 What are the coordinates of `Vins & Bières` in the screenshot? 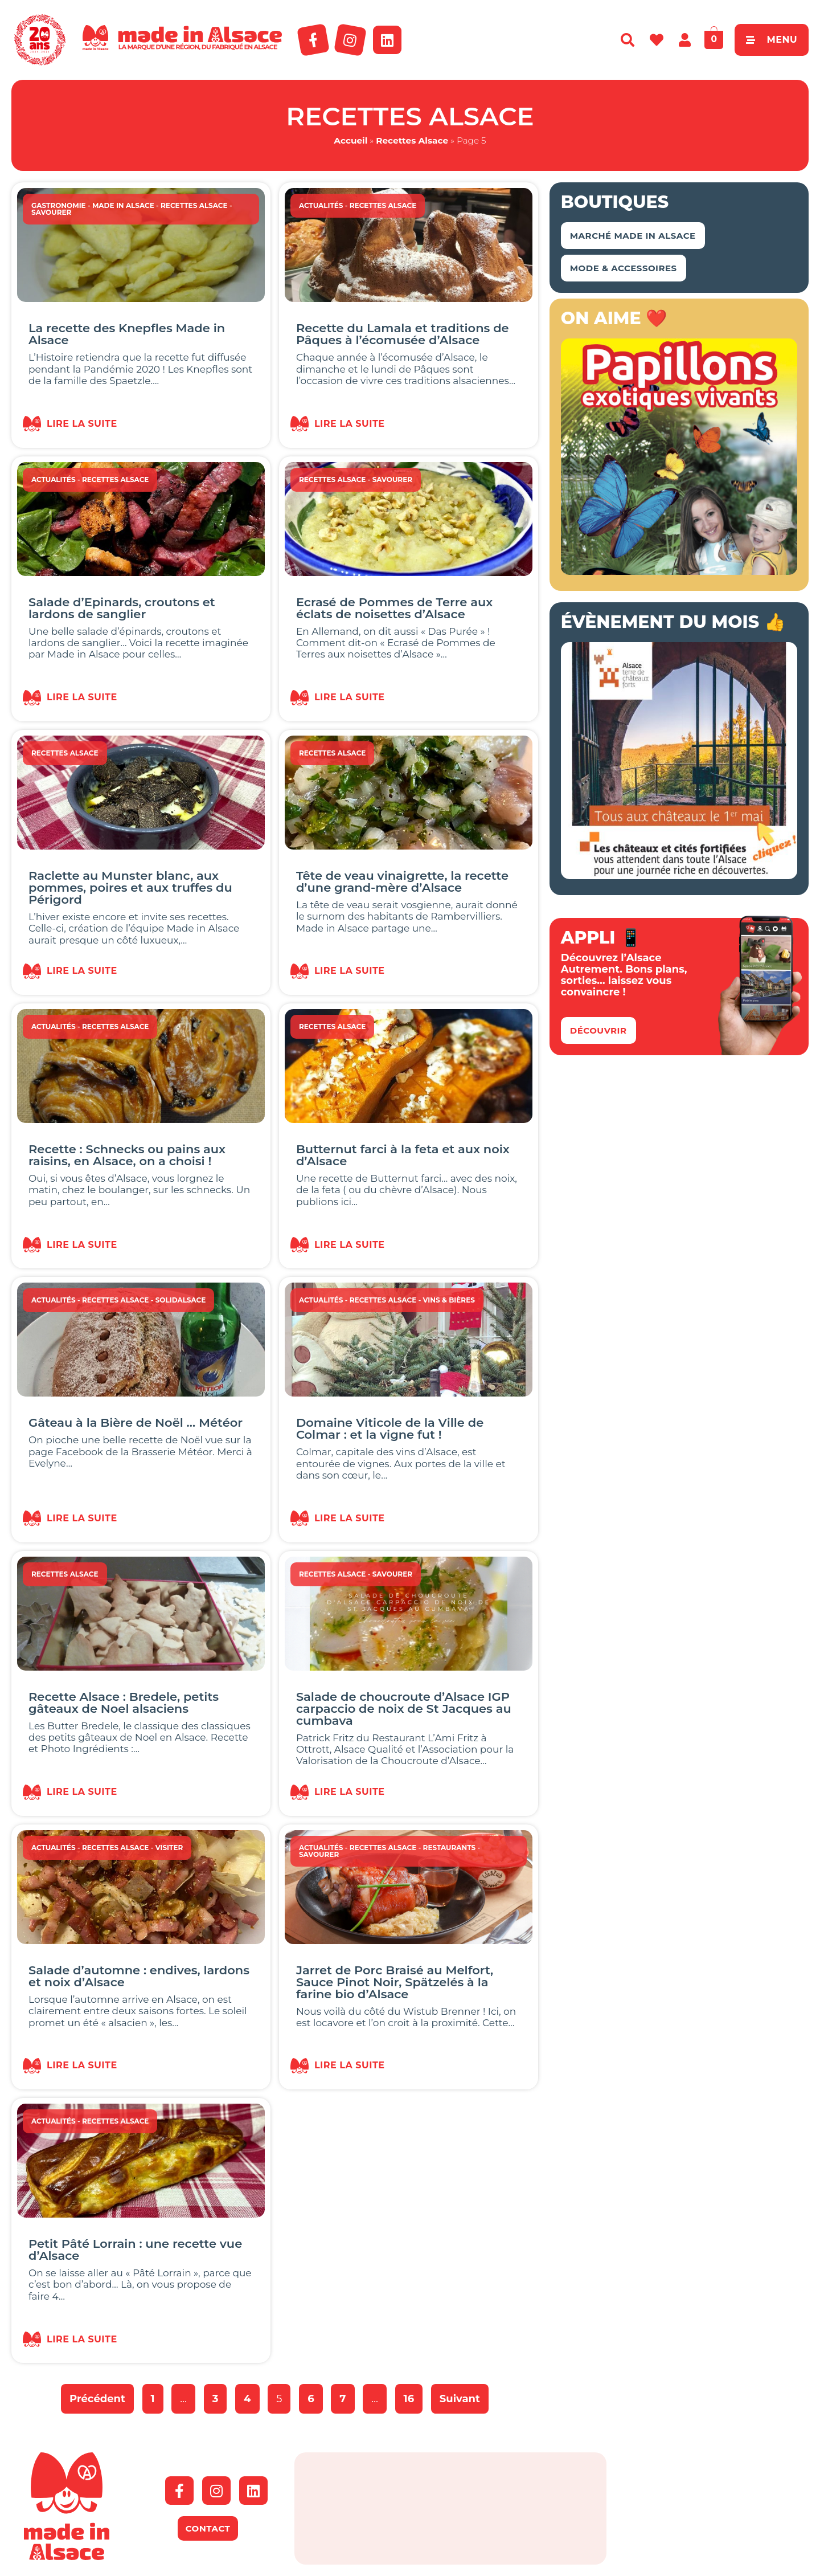 It's located at (449, 1300).